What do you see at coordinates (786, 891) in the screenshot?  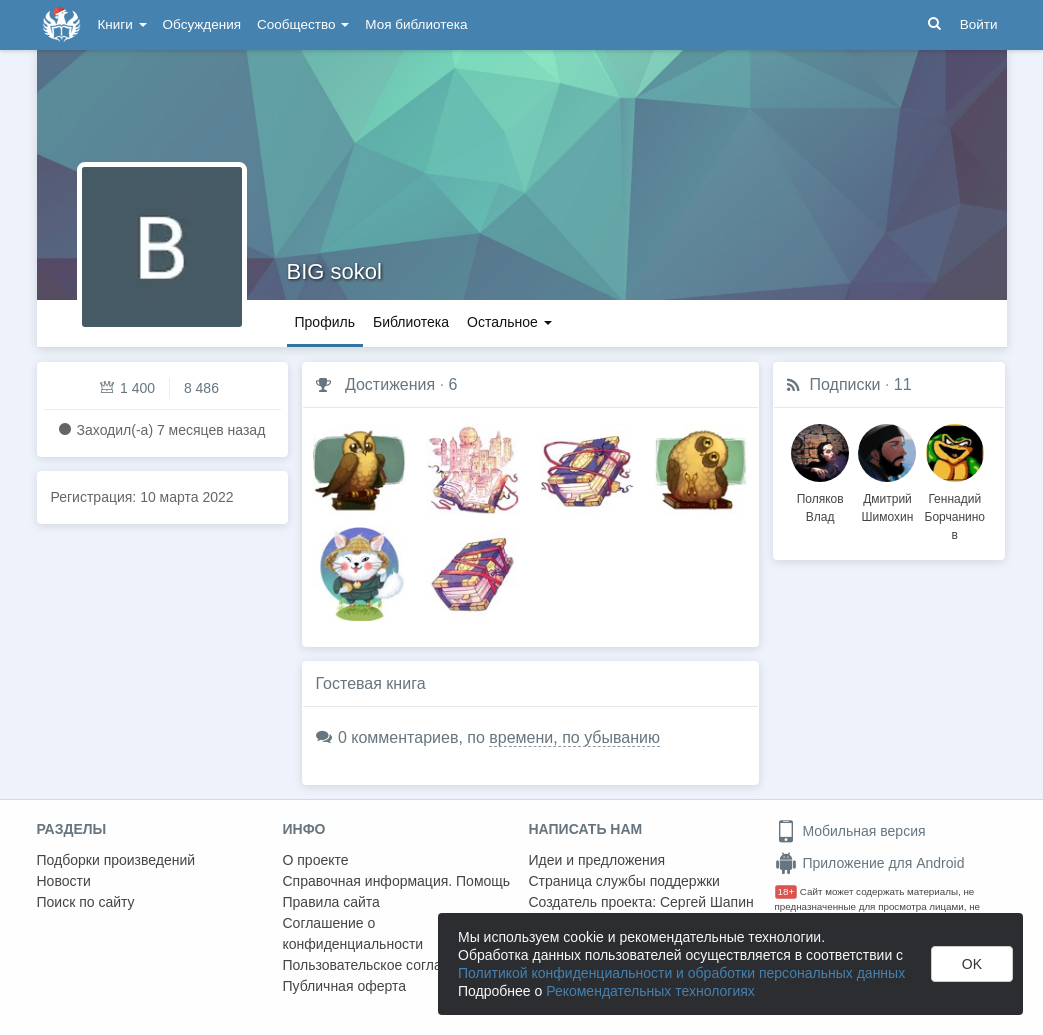 I see `18+` at bounding box center [786, 891].